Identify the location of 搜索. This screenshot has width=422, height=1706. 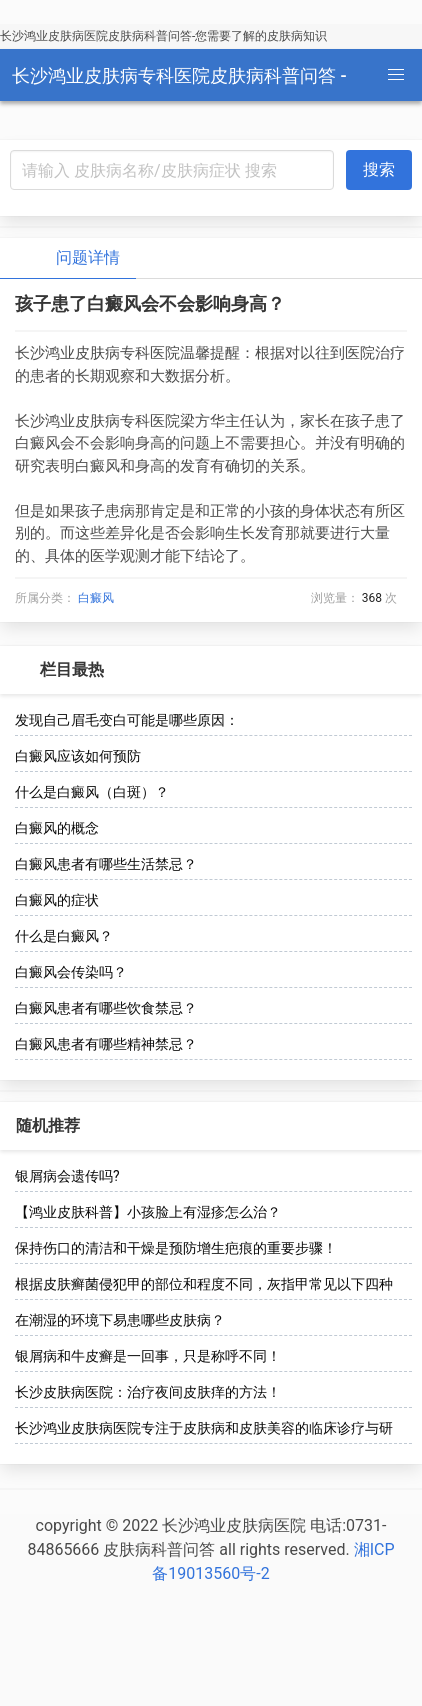
(379, 169).